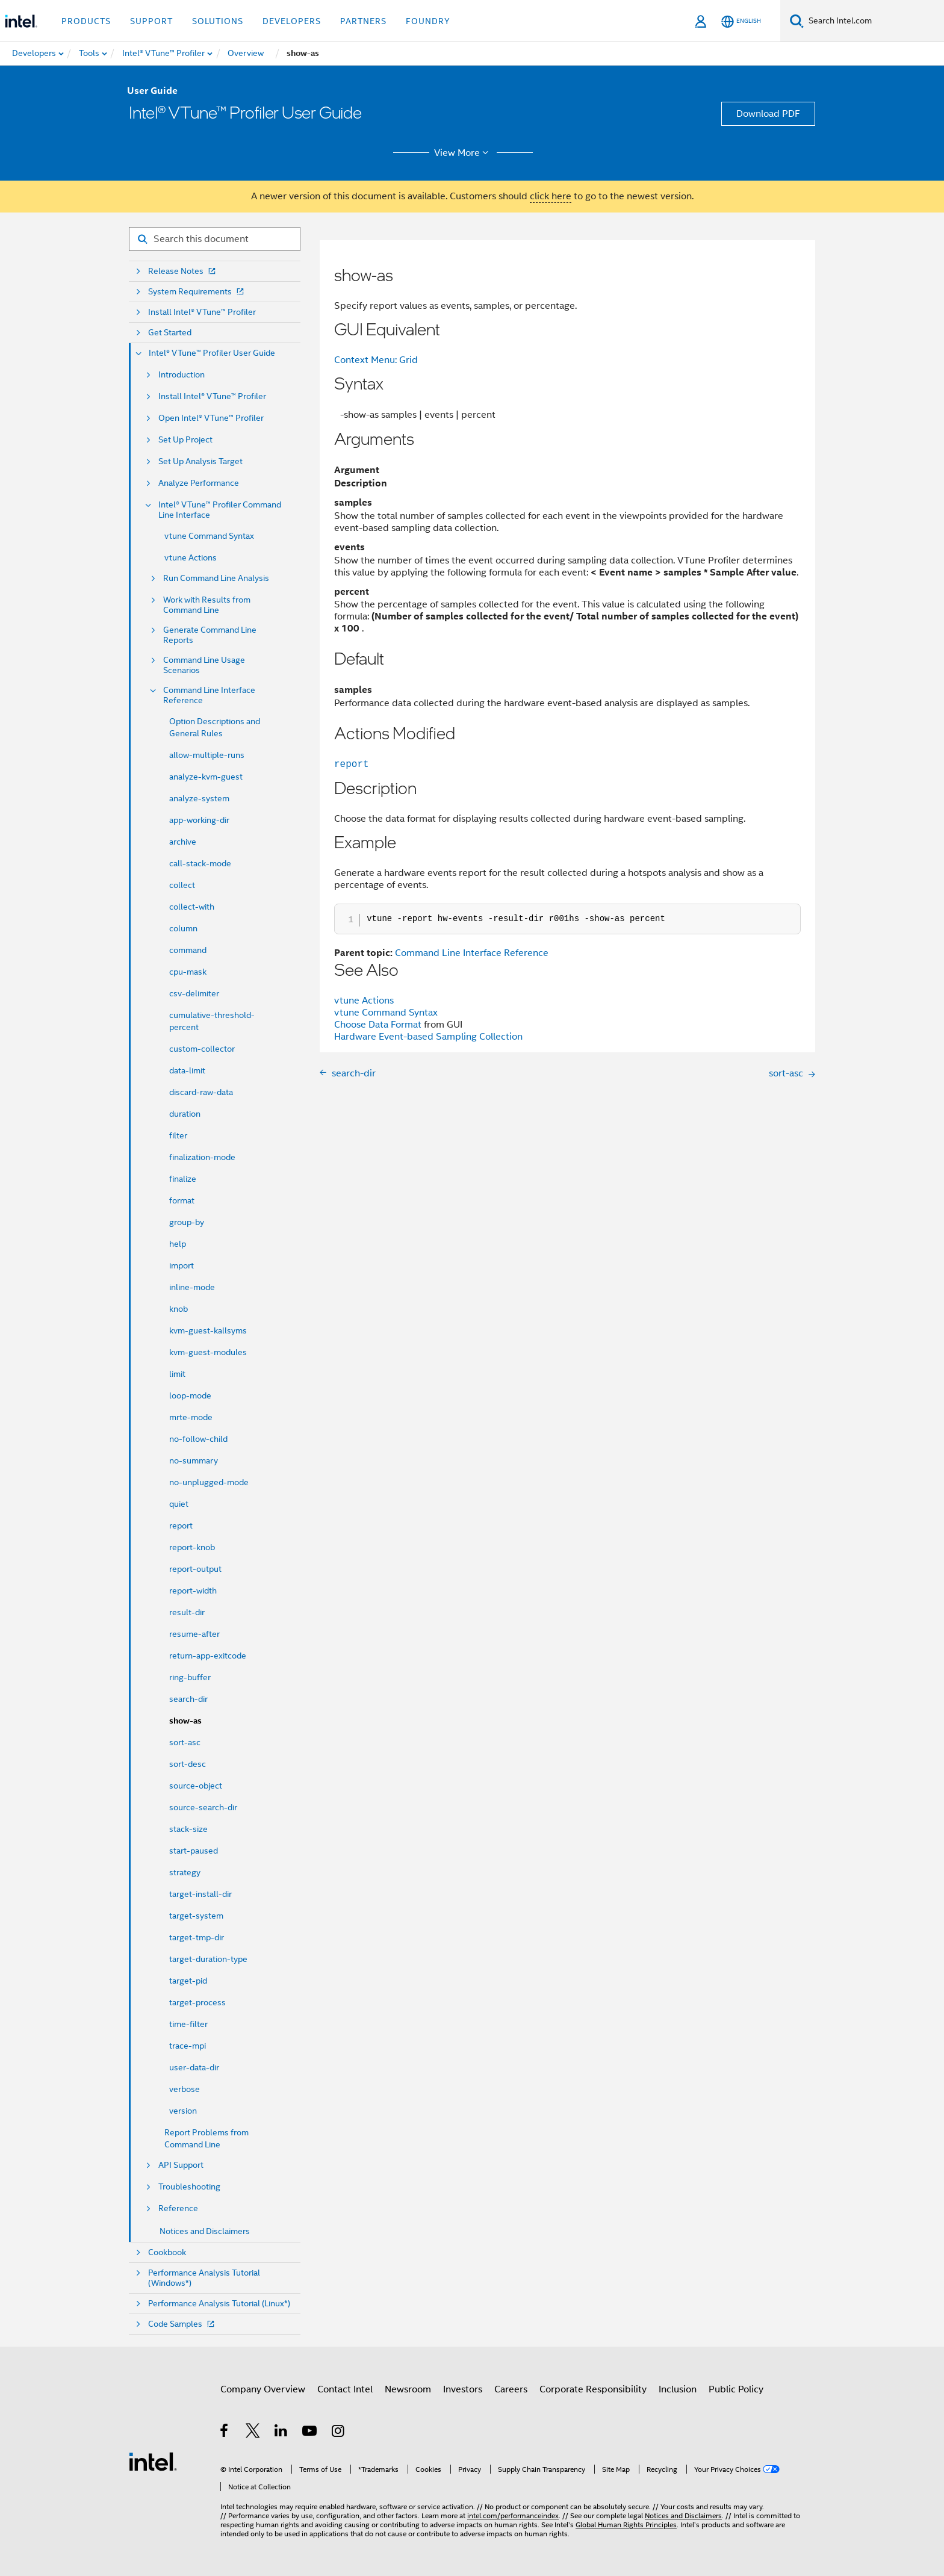 This screenshot has width=944, height=2576. What do you see at coordinates (187, 1070) in the screenshot?
I see `data-limit` at bounding box center [187, 1070].